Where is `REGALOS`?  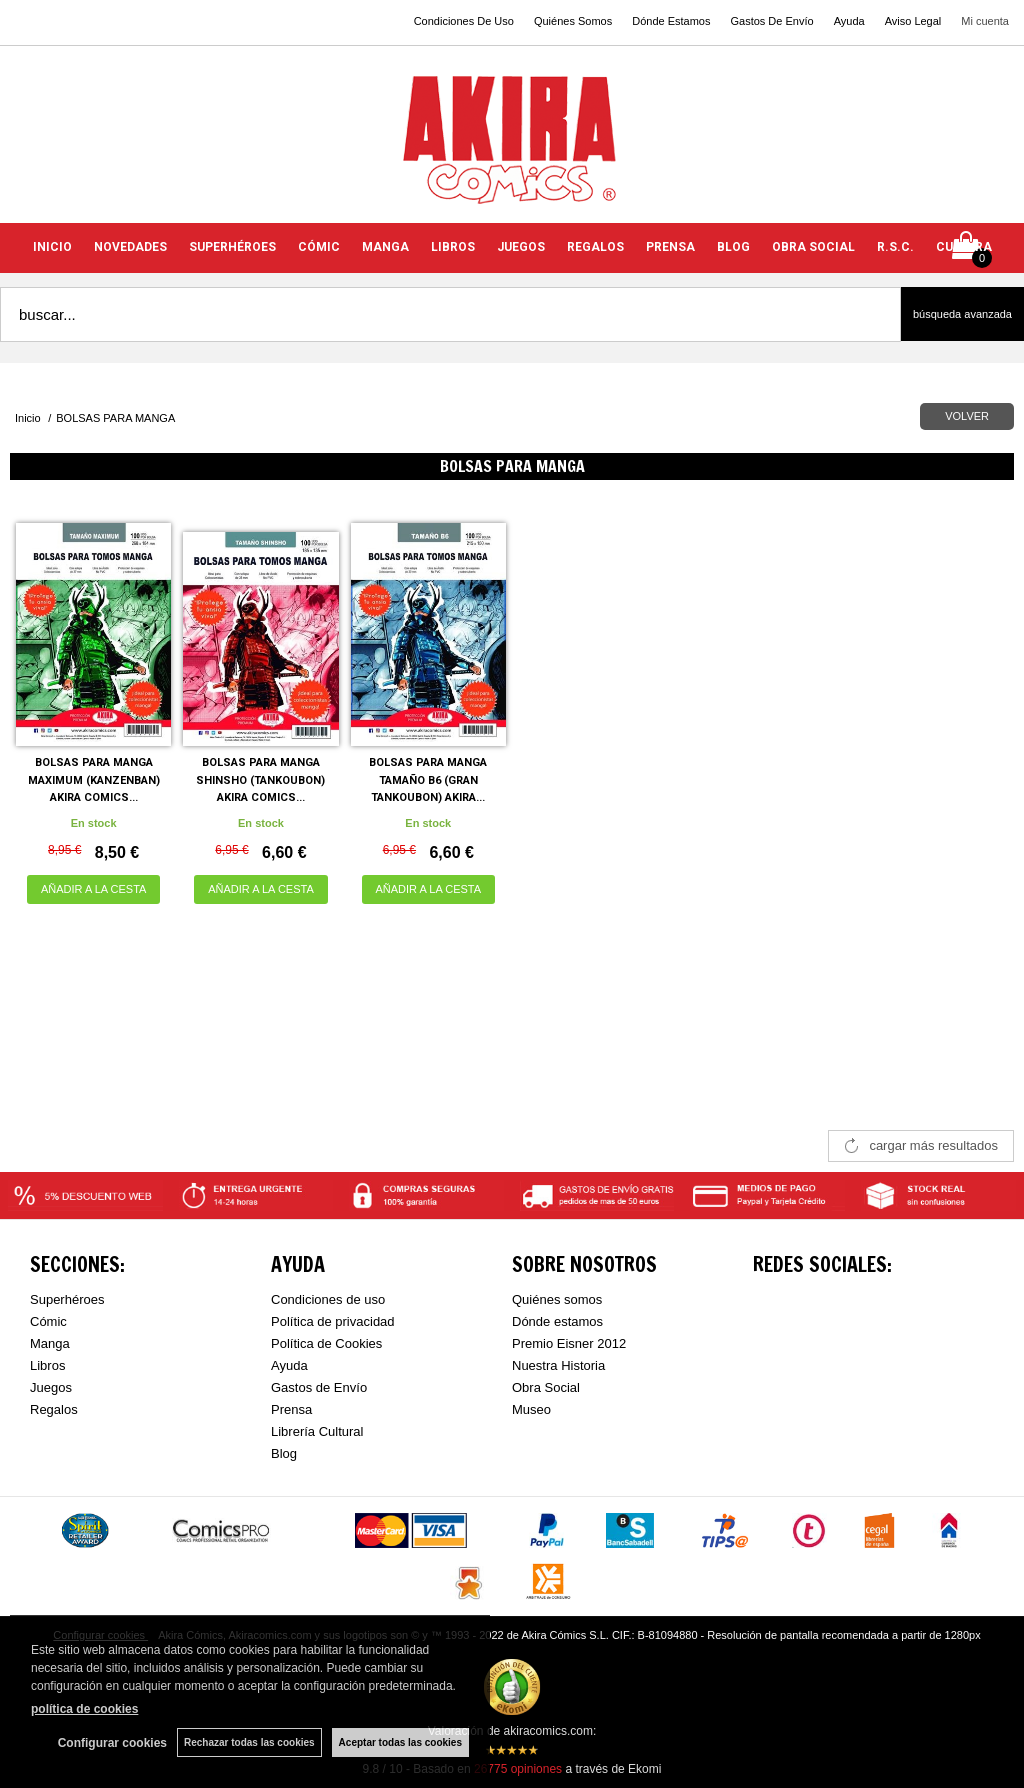 REGALOS is located at coordinates (595, 247).